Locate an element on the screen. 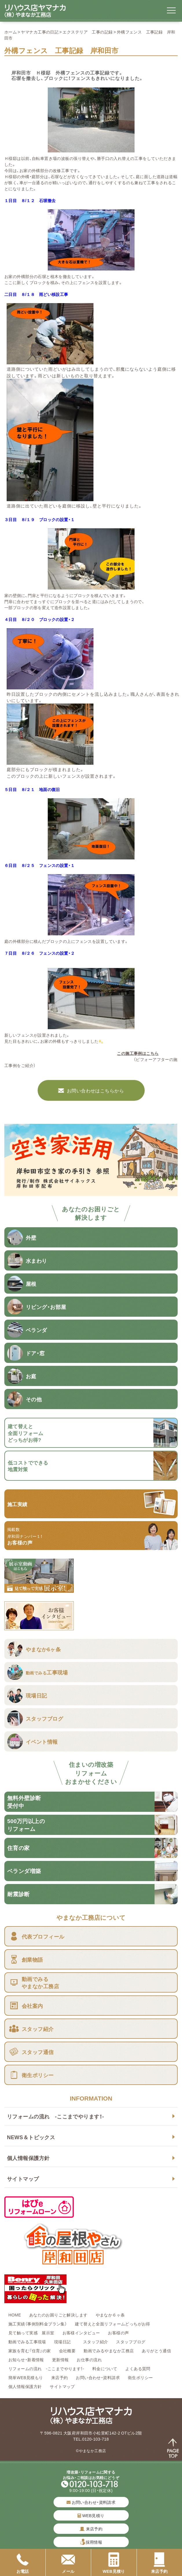 The width and height of the screenshot is (182, 2576). お客様インタビュー is located at coordinates (81, 2333).